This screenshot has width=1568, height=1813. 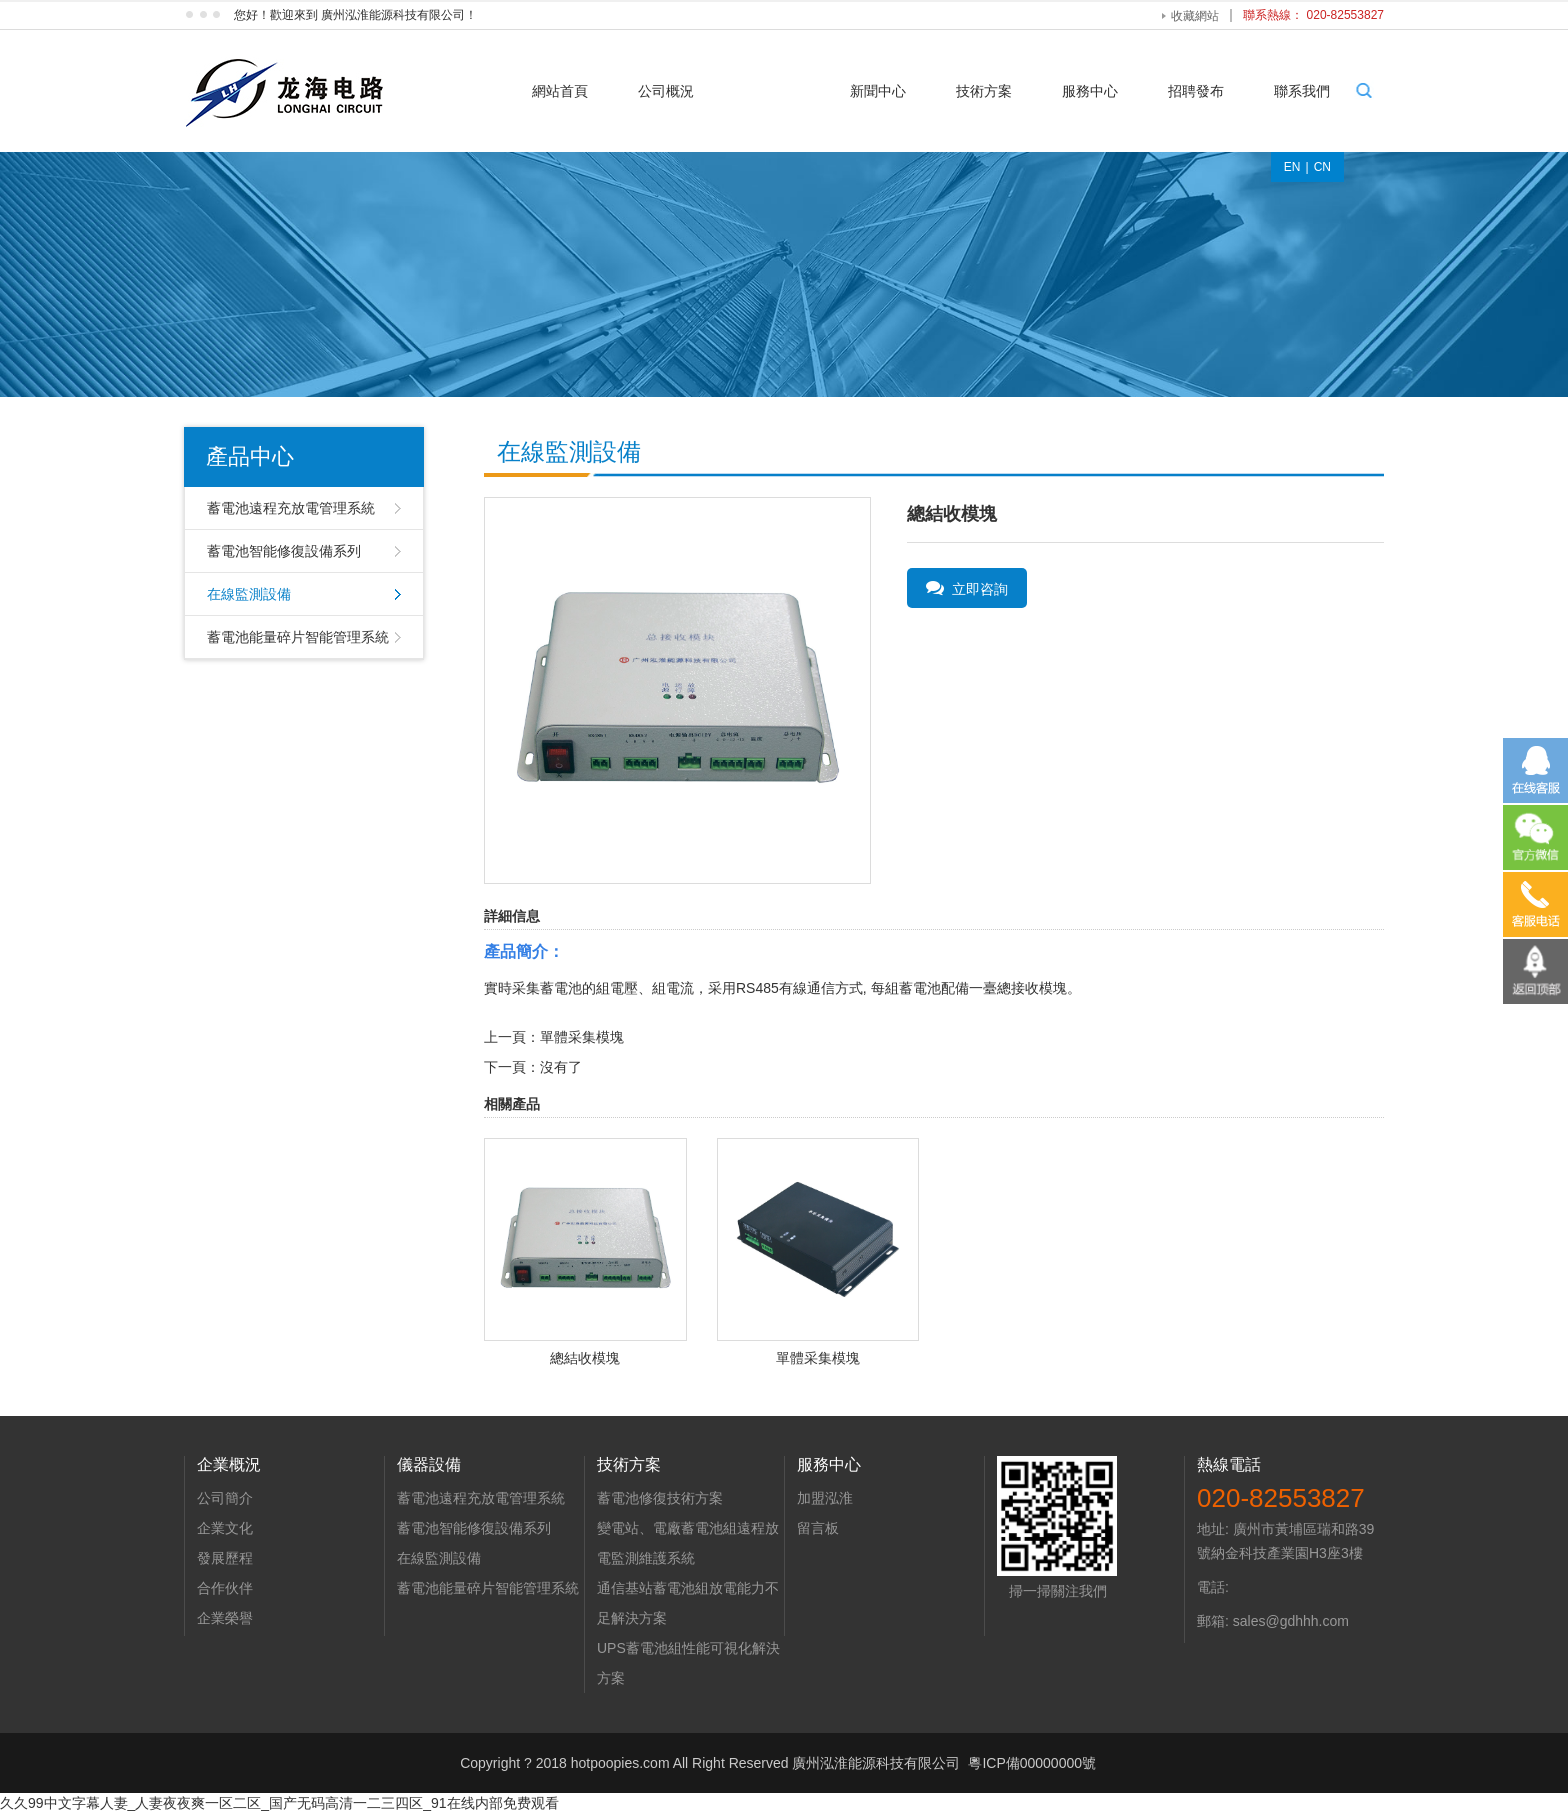 I want to click on 合作伙伴, so click(x=225, y=1588).